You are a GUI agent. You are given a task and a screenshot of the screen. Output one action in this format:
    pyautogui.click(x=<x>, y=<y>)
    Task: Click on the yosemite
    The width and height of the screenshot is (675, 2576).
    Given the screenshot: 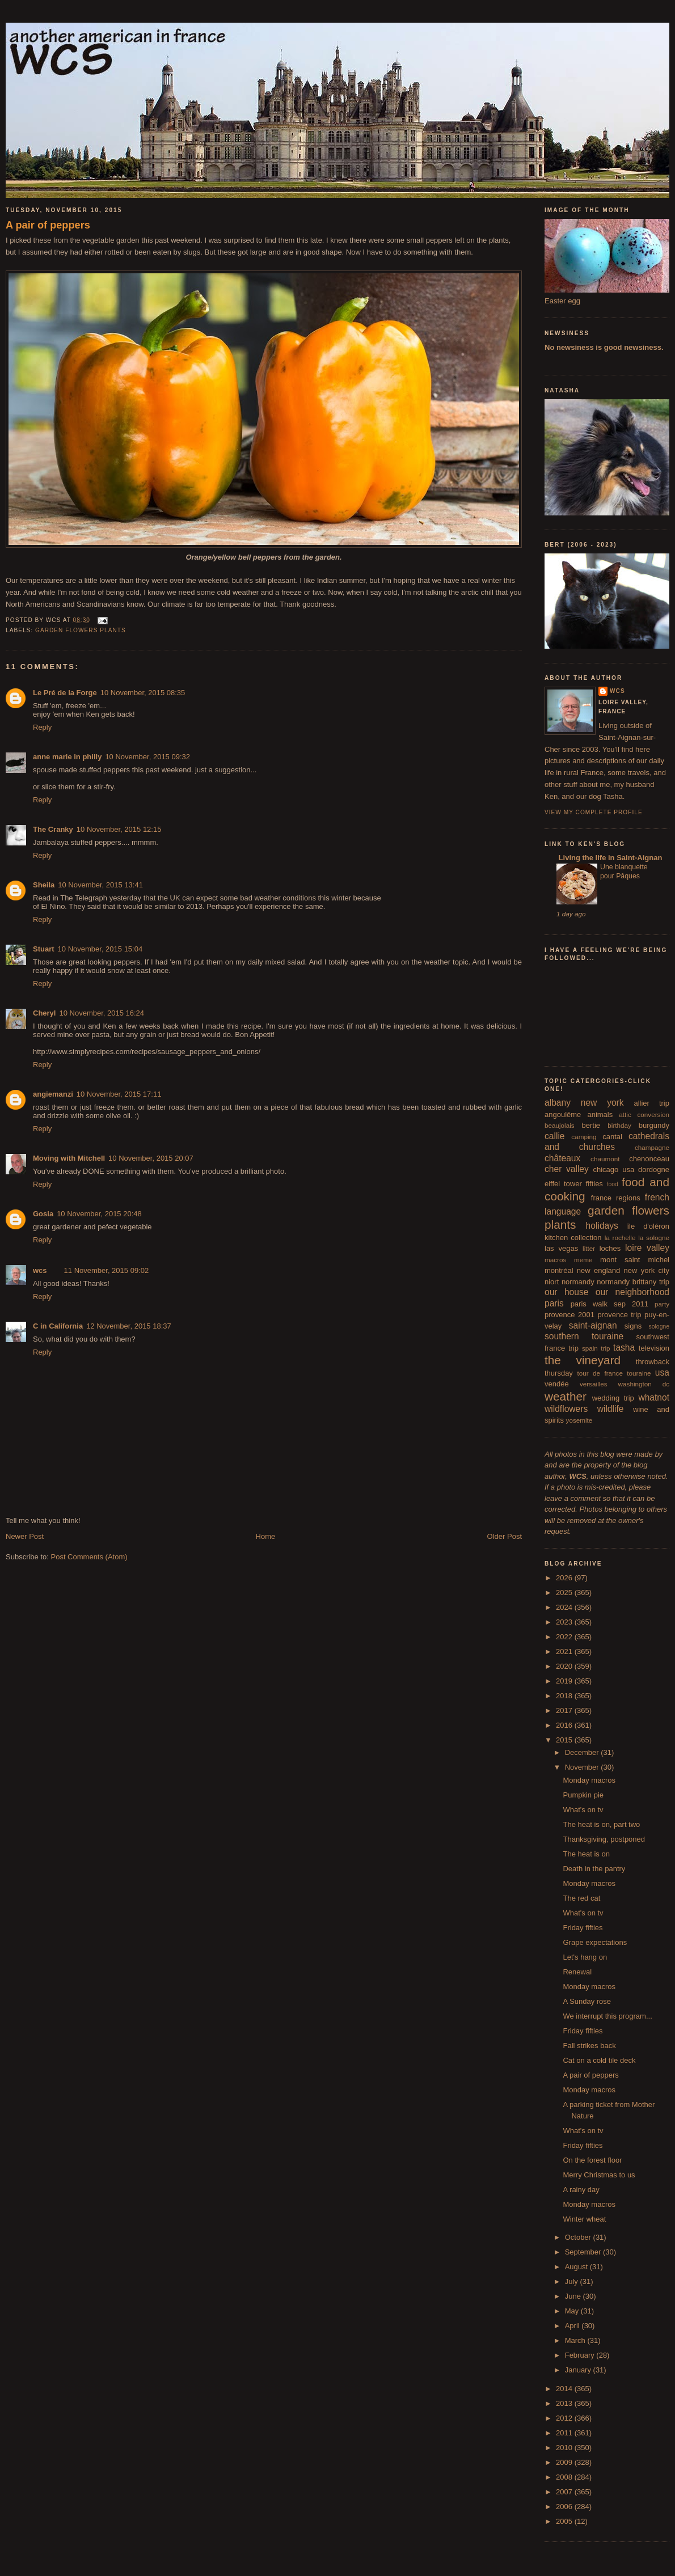 What is the action you would take?
    pyautogui.click(x=579, y=1420)
    